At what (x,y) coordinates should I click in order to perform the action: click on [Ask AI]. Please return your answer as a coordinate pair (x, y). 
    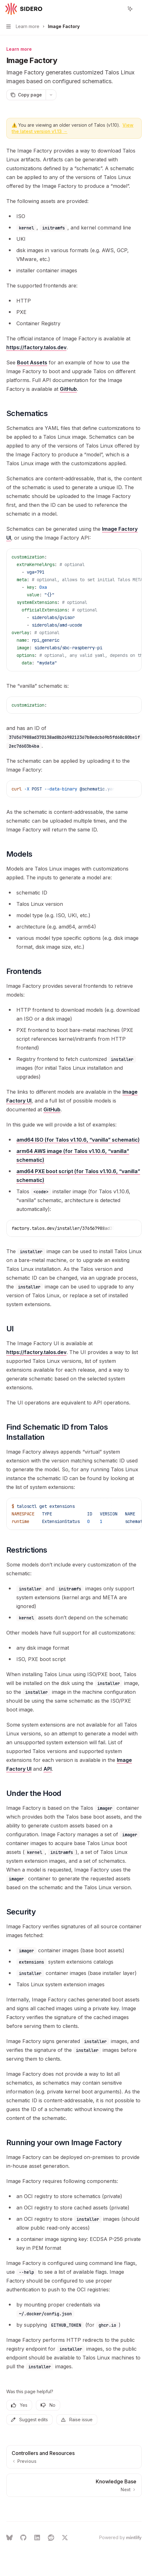
    Looking at the image, I should click on (132, 557).